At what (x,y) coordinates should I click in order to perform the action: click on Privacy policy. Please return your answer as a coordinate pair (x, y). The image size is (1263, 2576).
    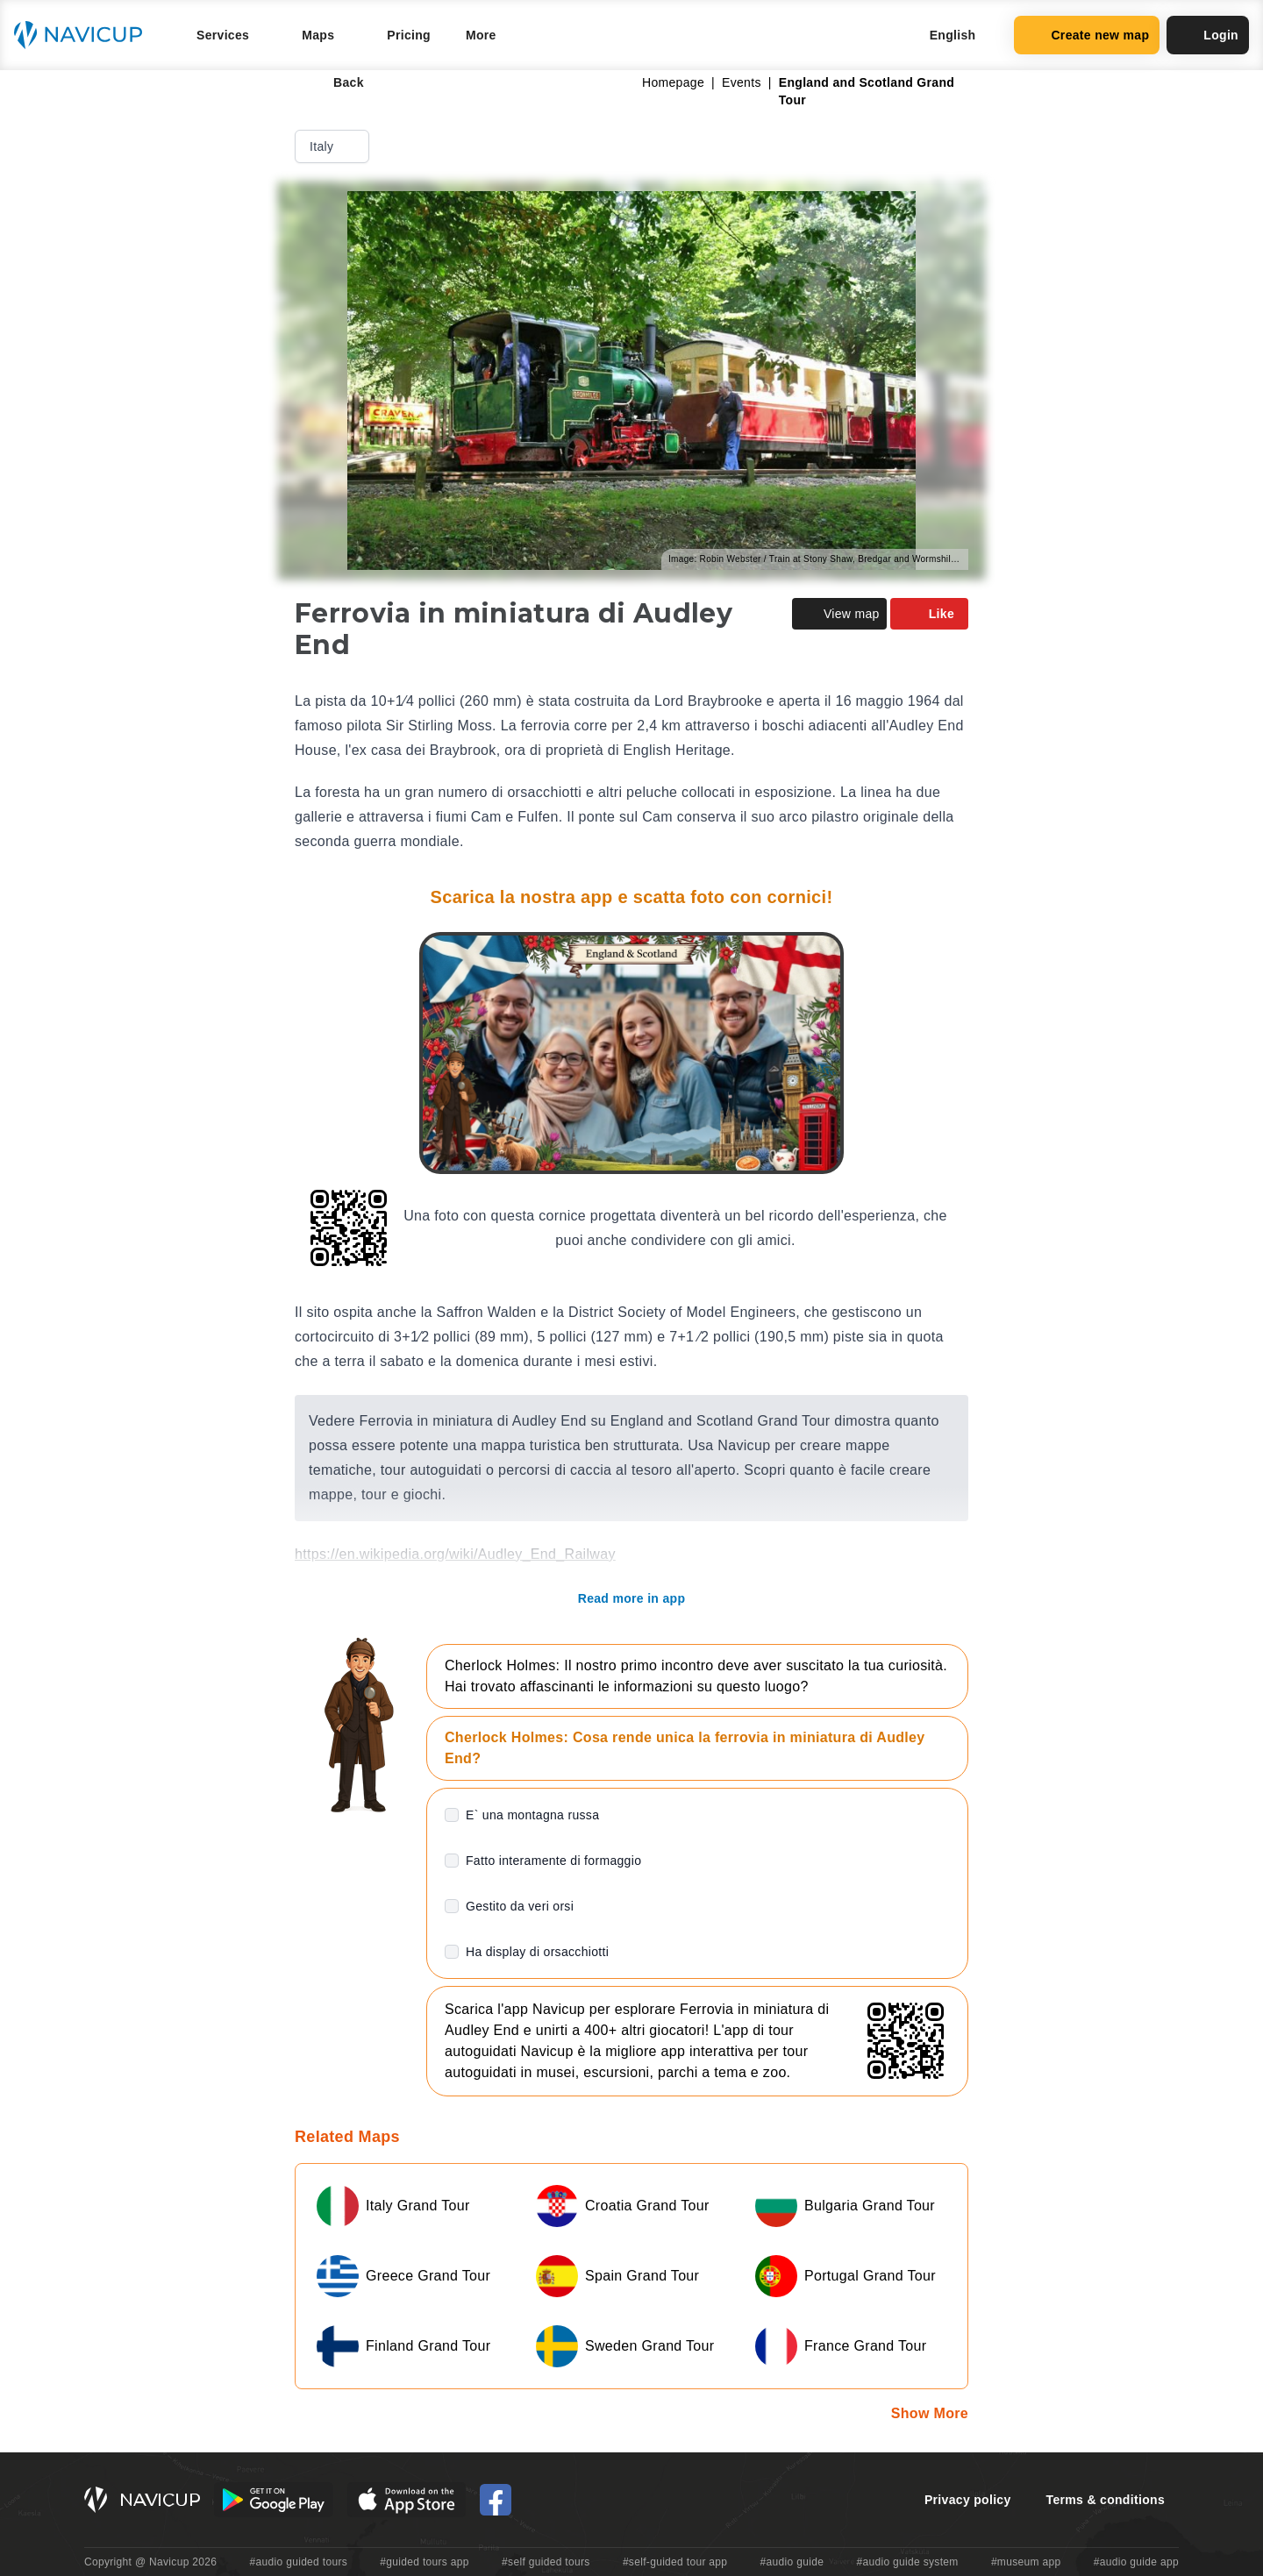
    Looking at the image, I should click on (967, 2500).